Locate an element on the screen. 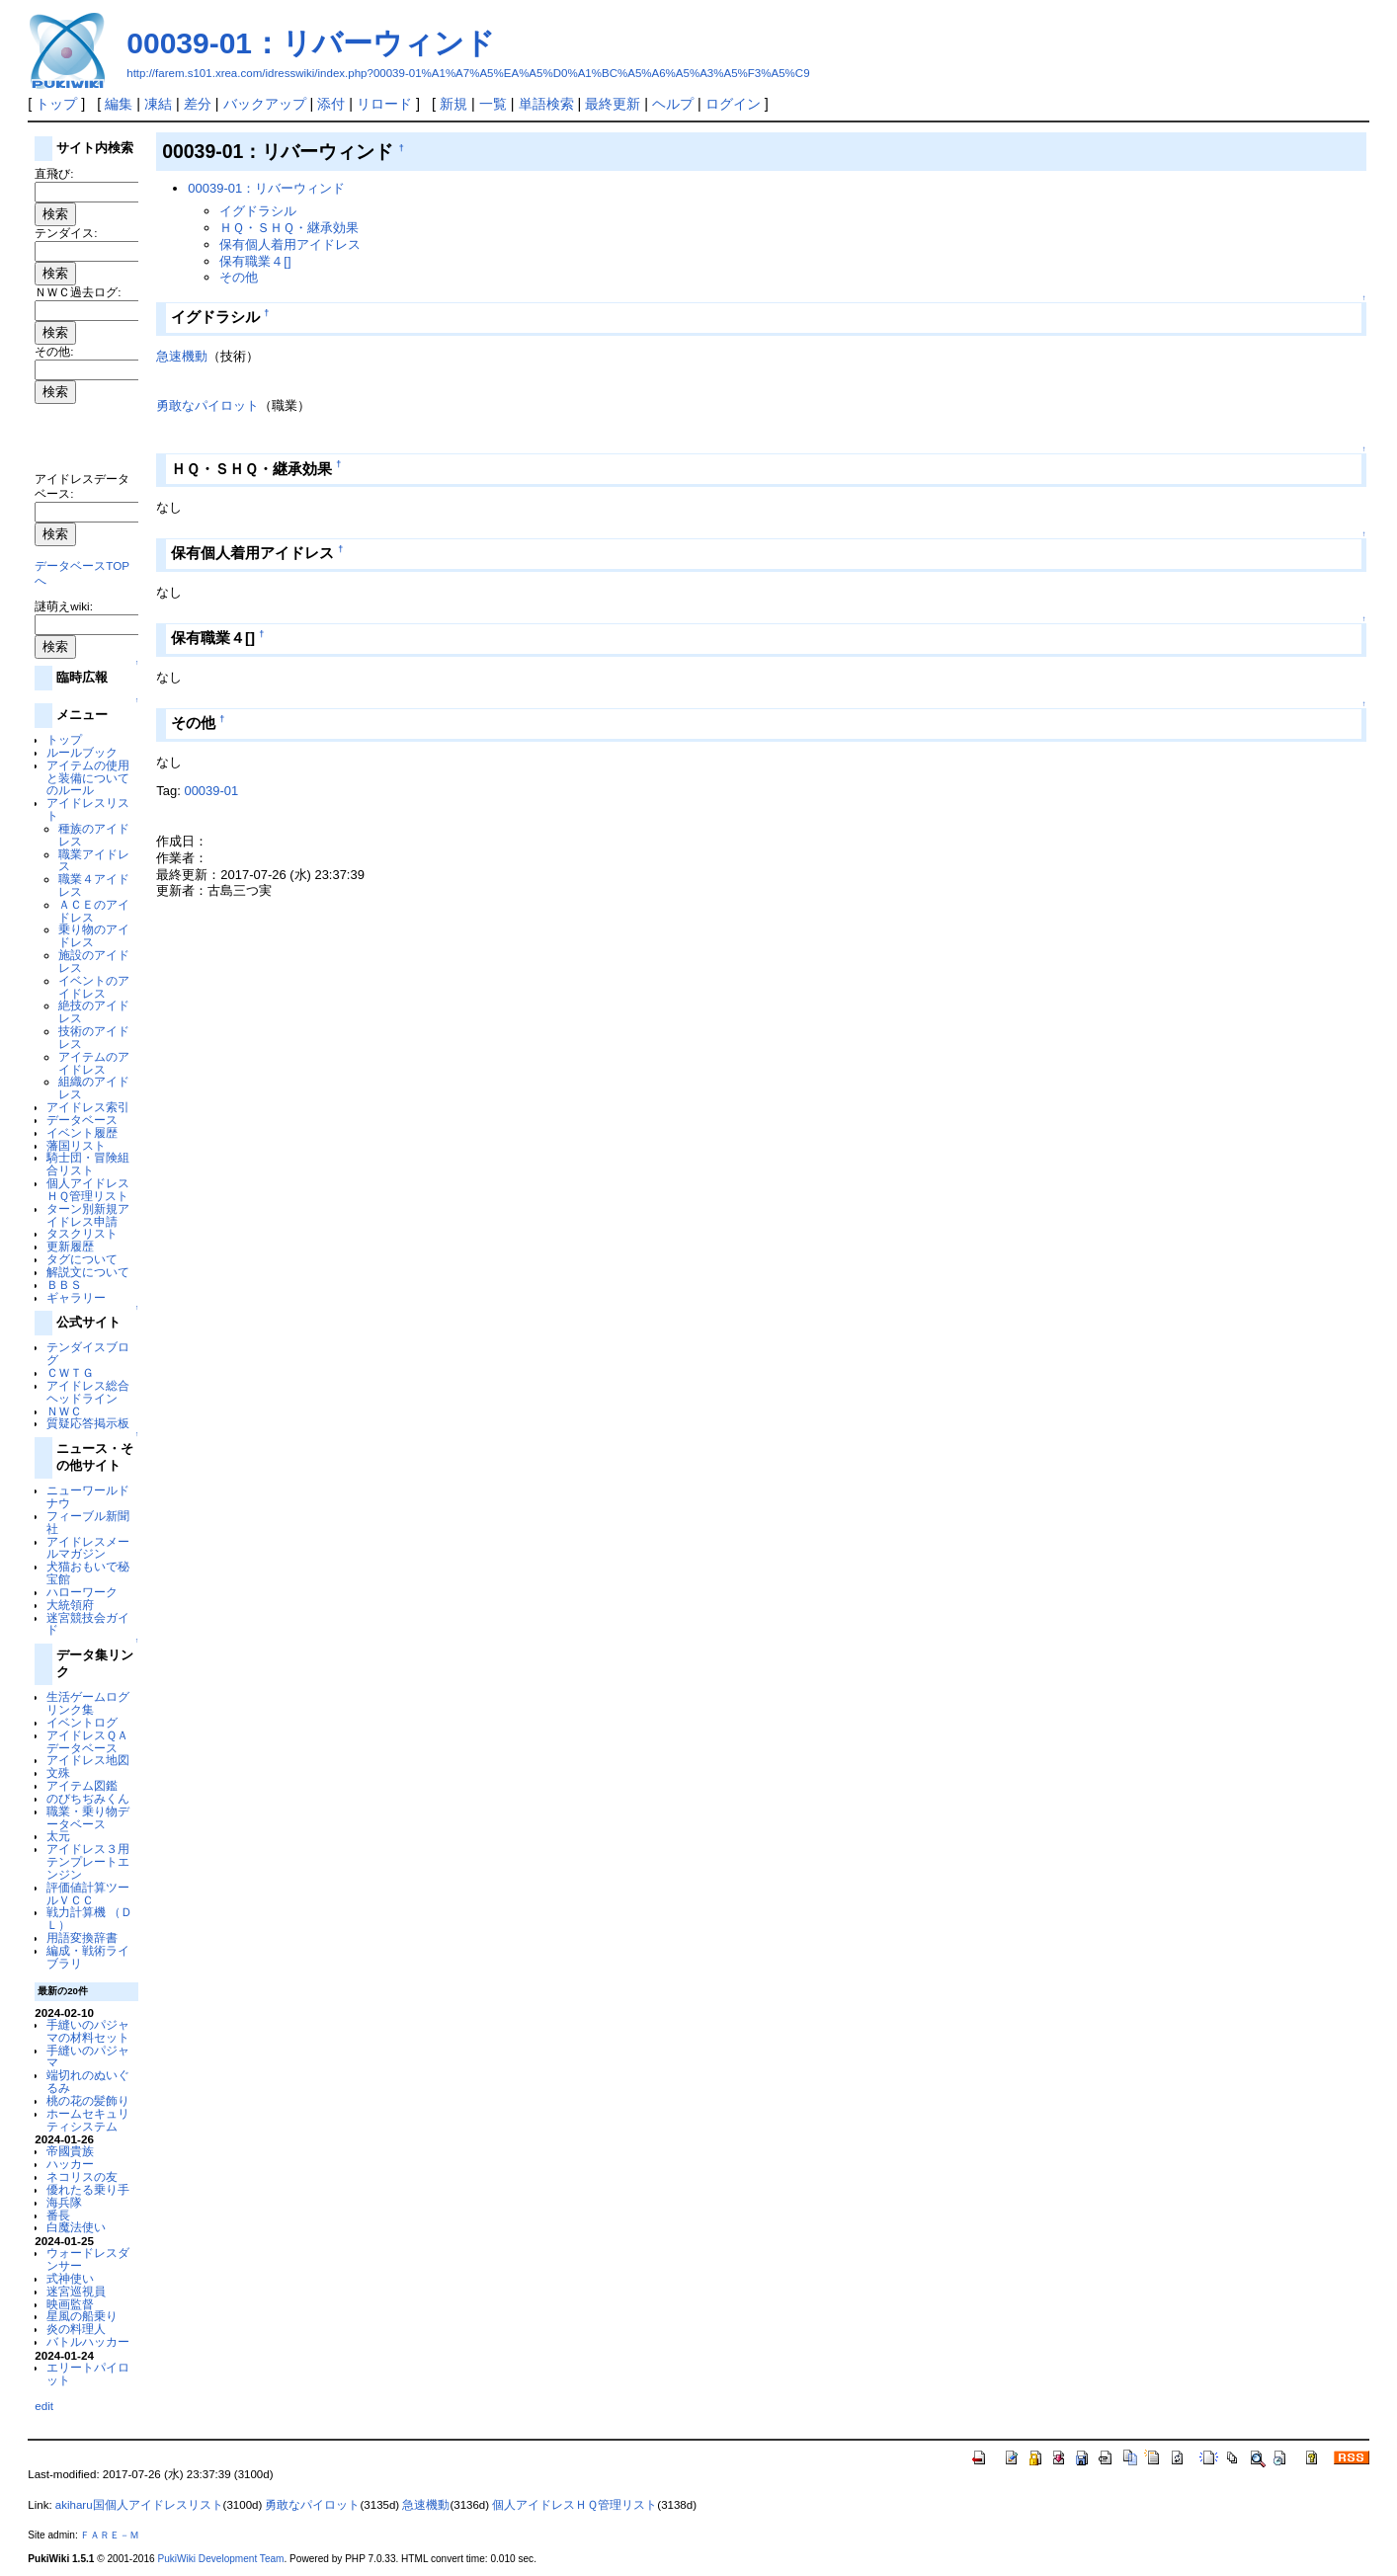  フィーブル新聞社 is located at coordinates (87, 1522).